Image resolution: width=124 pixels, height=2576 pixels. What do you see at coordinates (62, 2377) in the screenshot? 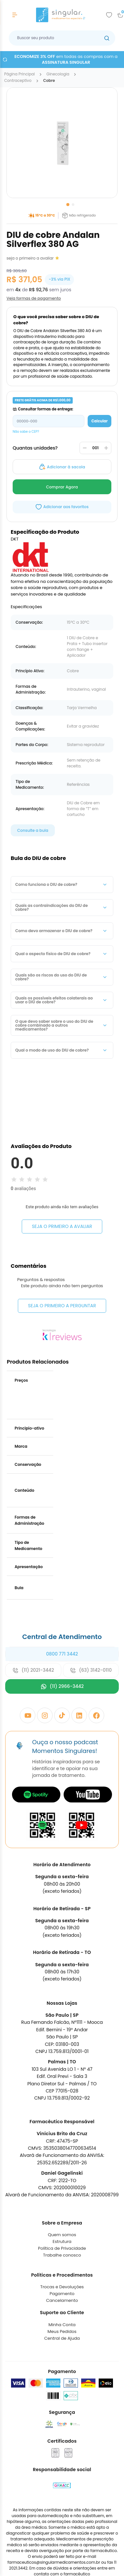
I see `Minha Conta` at bounding box center [62, 2377].